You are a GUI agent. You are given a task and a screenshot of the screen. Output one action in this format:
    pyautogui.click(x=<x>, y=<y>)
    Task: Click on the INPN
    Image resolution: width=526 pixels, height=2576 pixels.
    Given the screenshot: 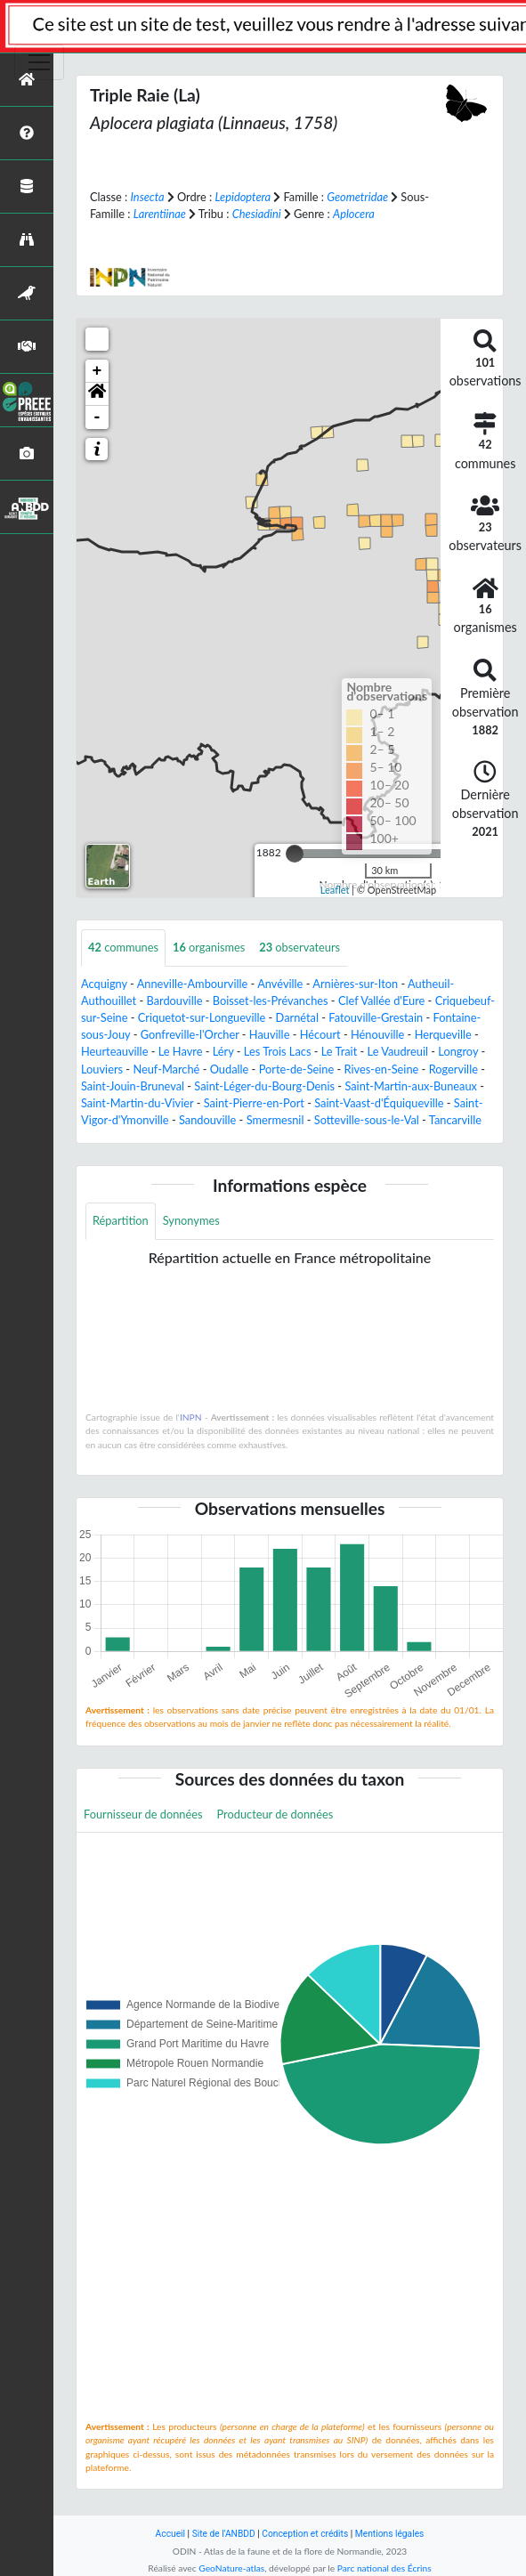 What is the action you would take?
    pyautogui.click(x=191, y=1417)
    